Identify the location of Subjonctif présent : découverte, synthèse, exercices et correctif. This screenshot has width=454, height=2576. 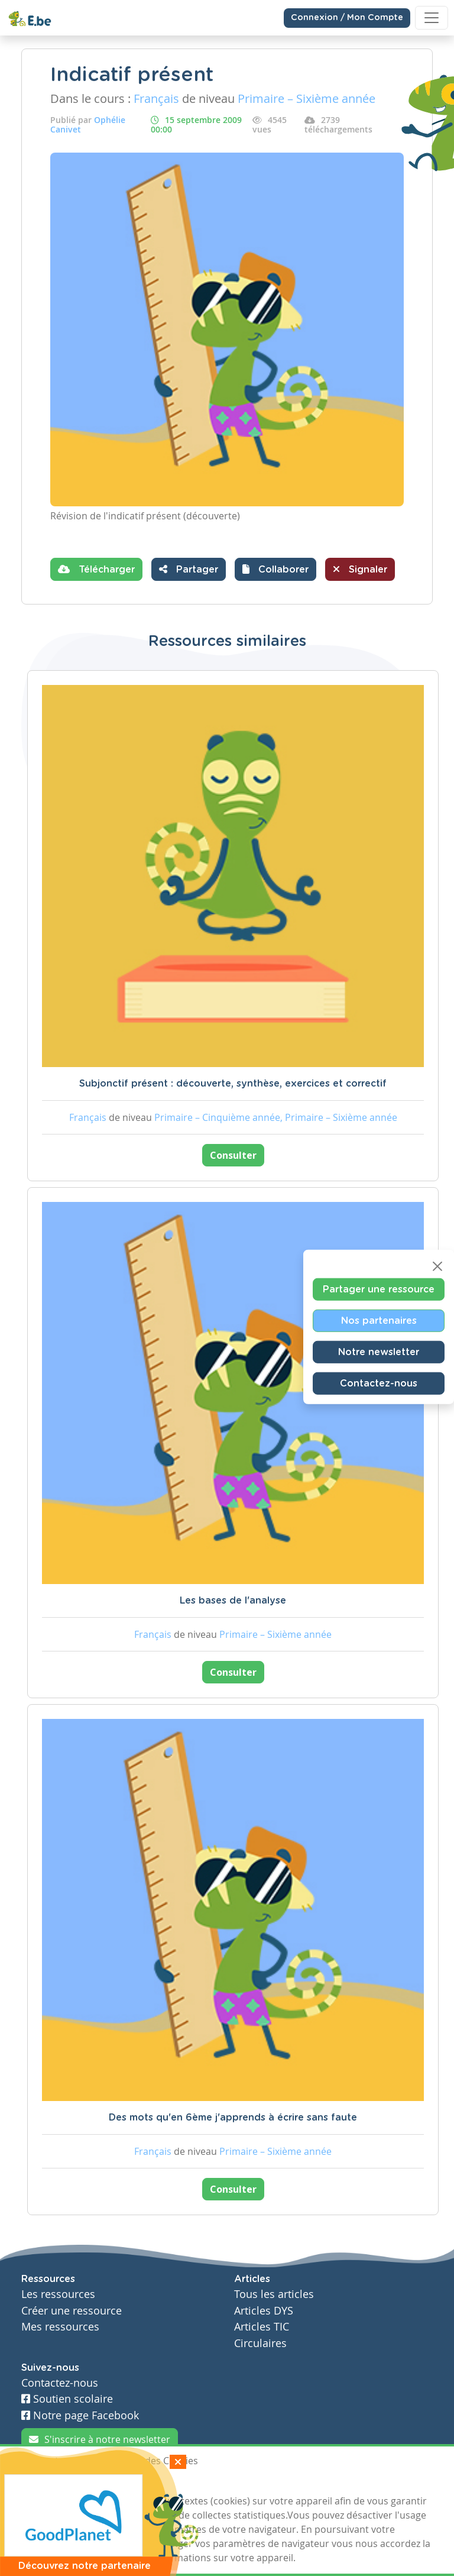
(233, 1083).